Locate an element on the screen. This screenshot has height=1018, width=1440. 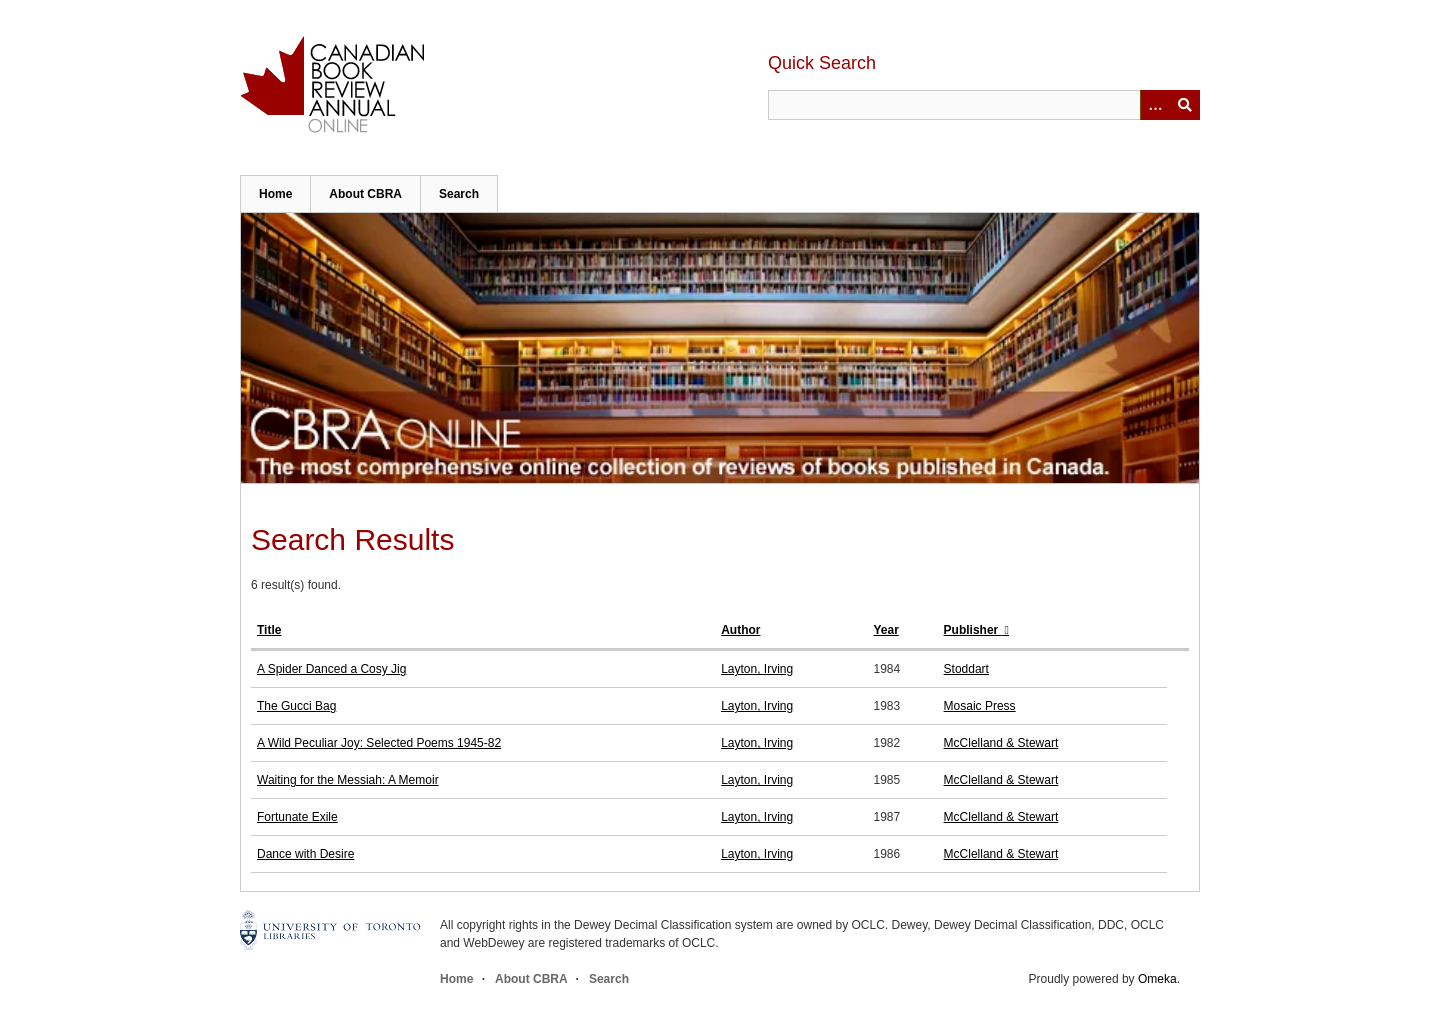
Search is located at coordinates (459, 194).